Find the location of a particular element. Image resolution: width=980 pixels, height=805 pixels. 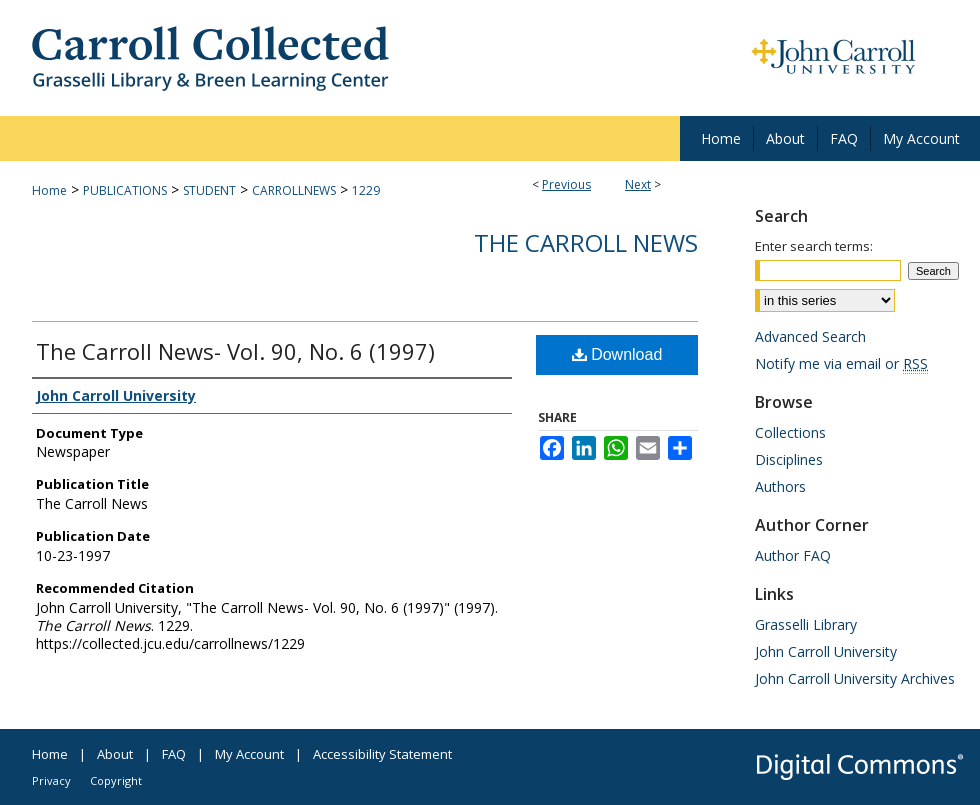

The Carroll News- Vol. 90, No. 6 (1997) is located at coordinates (235, 351).